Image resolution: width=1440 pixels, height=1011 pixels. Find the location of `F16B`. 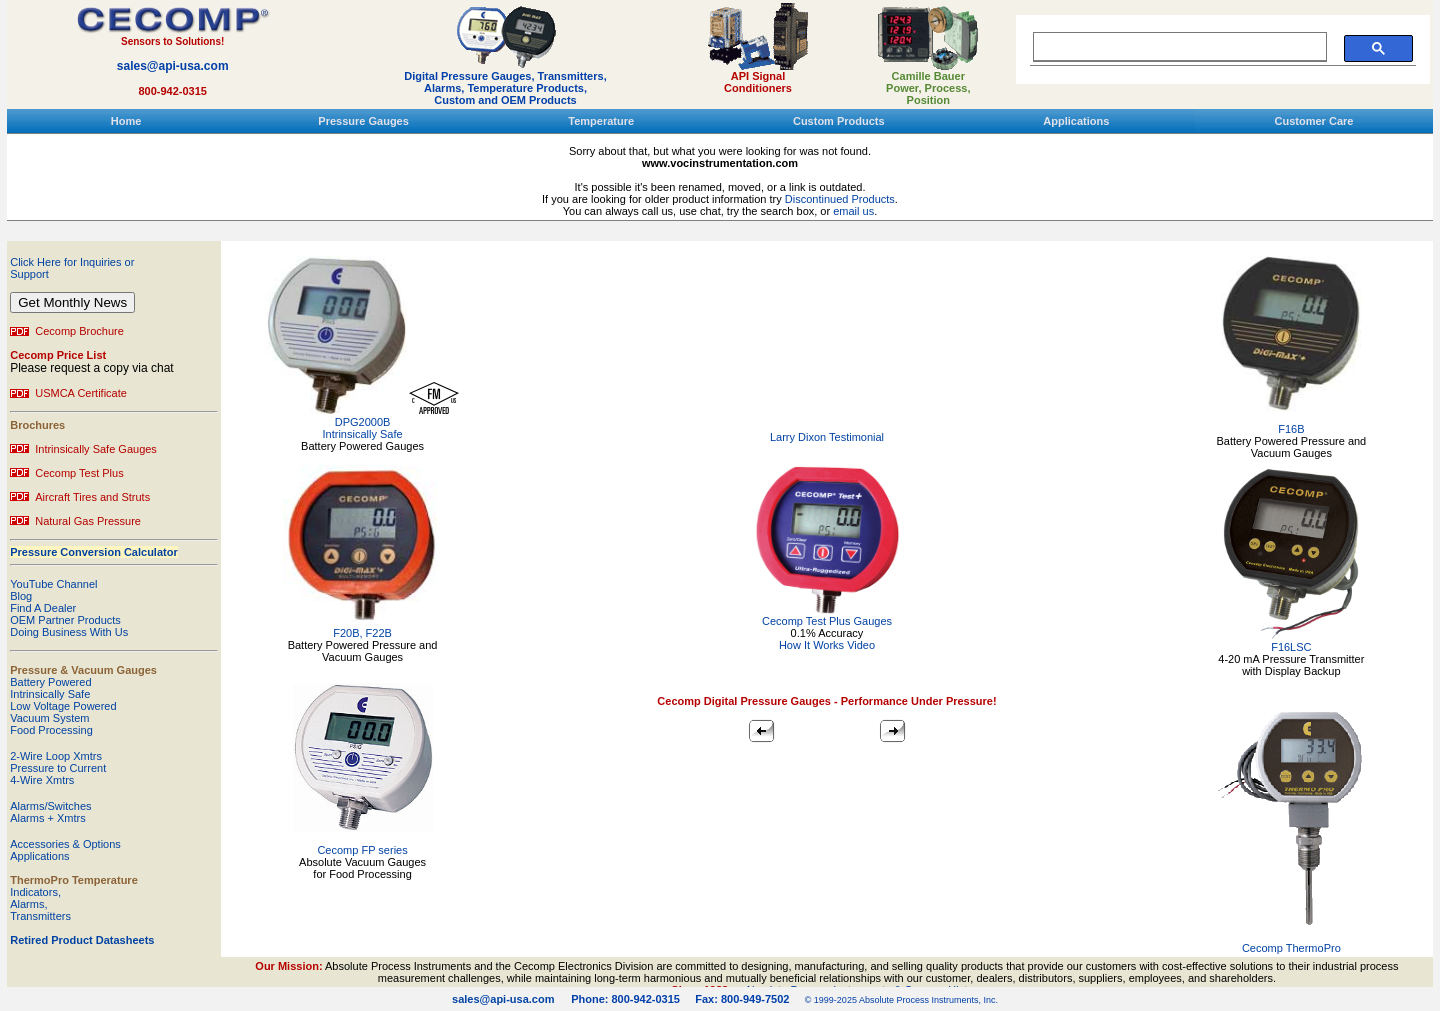

F16B is located at coordinates (1291, 429).